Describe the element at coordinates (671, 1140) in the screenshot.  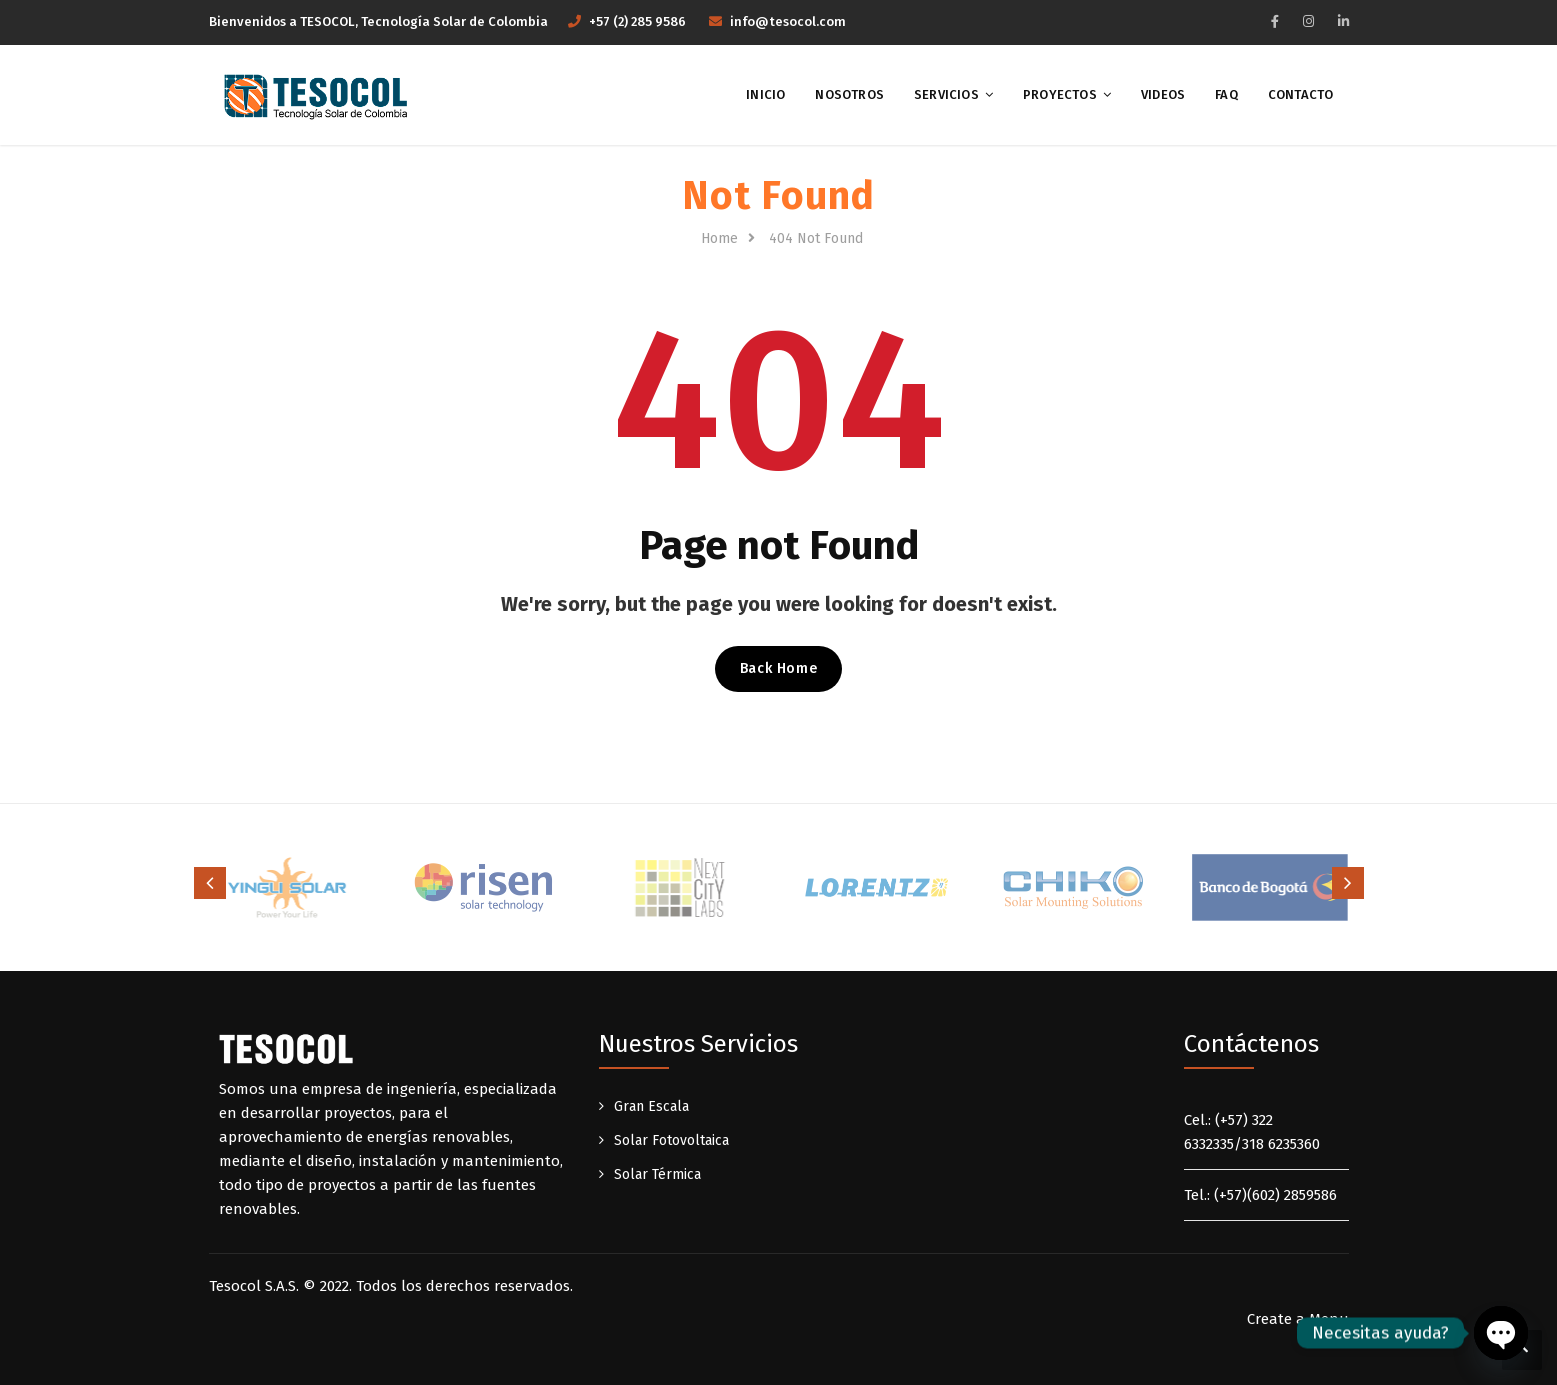
I see `Solar Fotovoltaica` at that location.